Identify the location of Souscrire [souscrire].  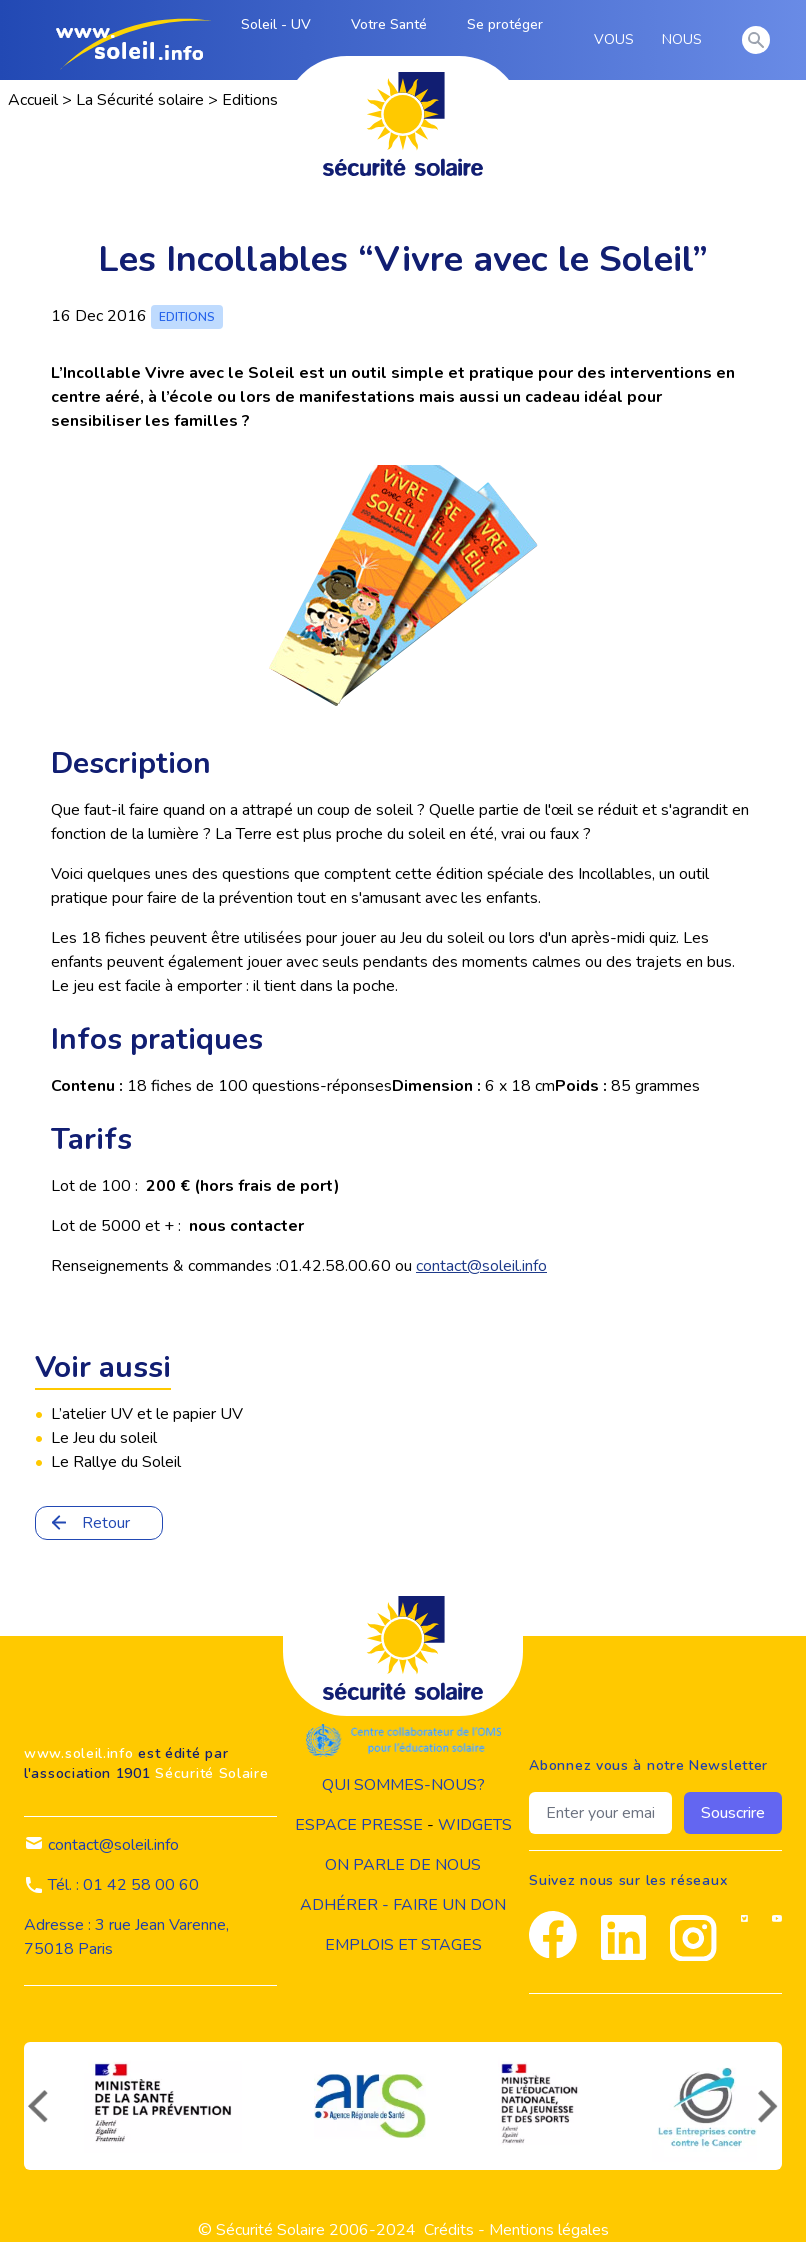
(733, 1813).